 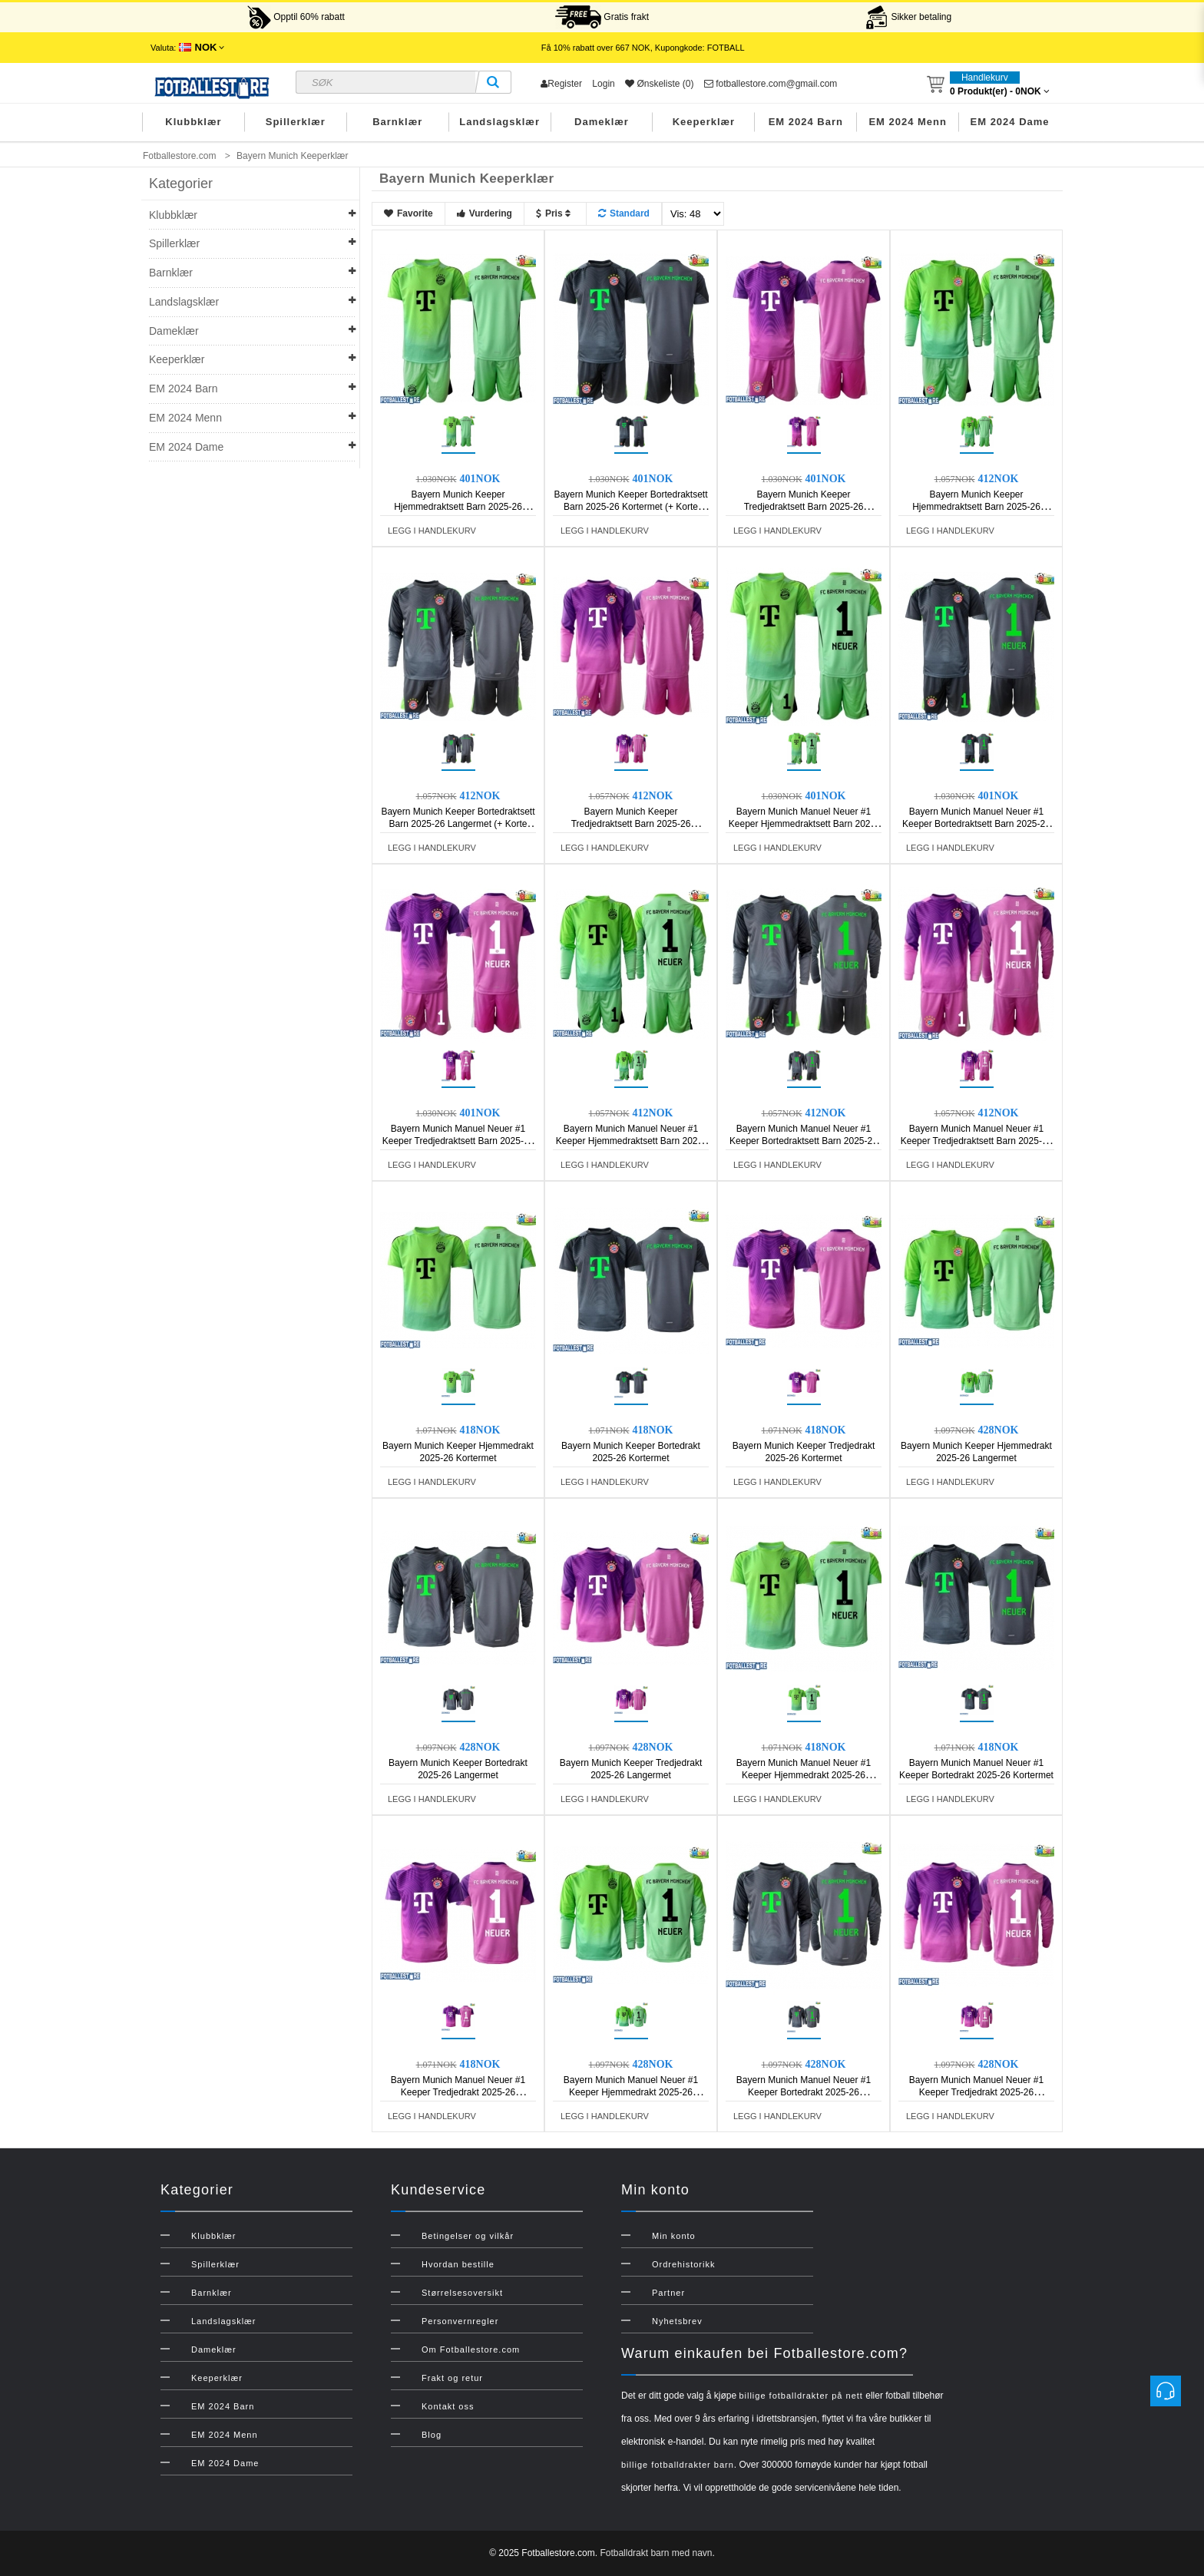 What do you see at coordinates (683, 2264) in the screenshot?
I see `Ordrehistorikk` at bounding box center [683, 2264].